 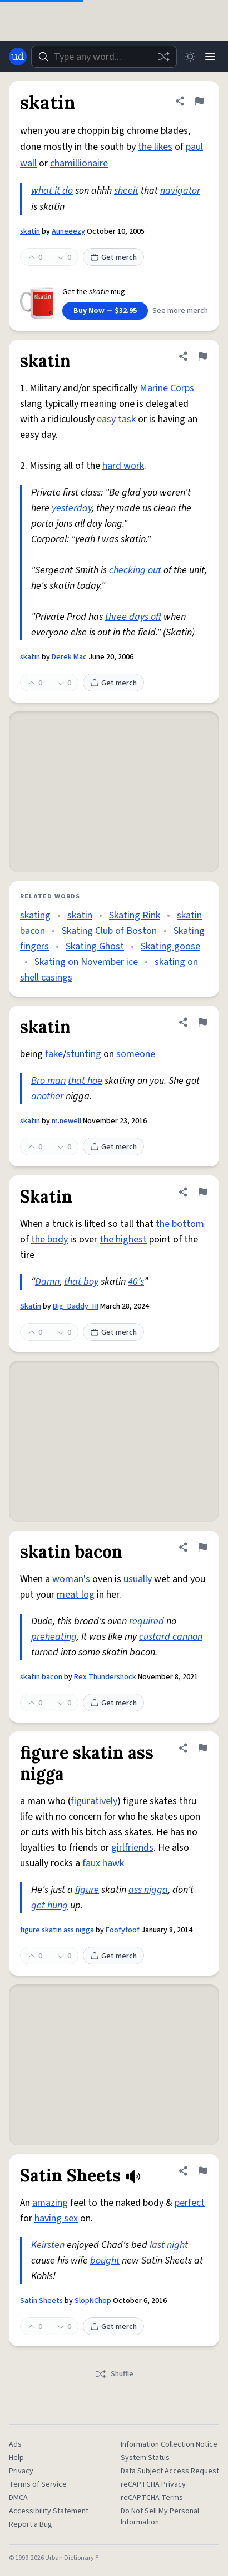 What do you see at coordinates (103, 1863) in the screenshot?
I see `faux hawk` at bounding box center [103, 1863].